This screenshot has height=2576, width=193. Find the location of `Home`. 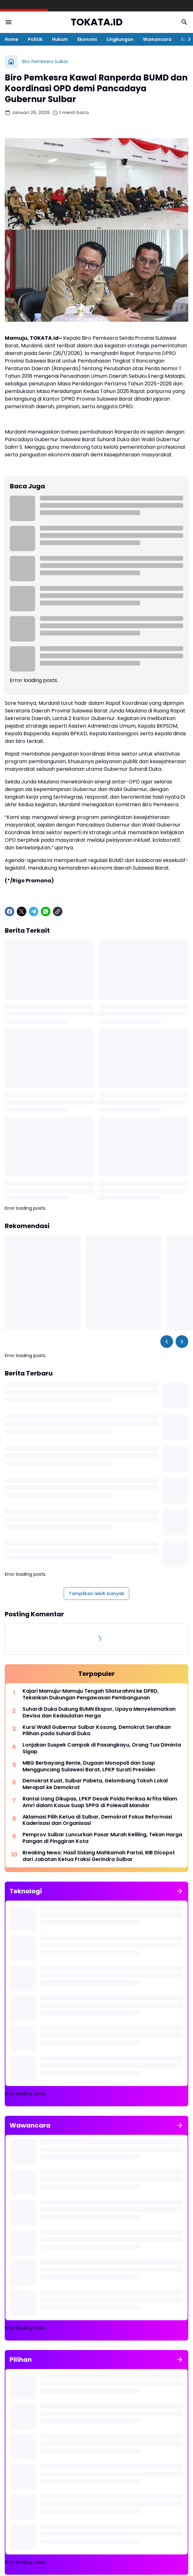

Home is located at coordinates (11, 39).